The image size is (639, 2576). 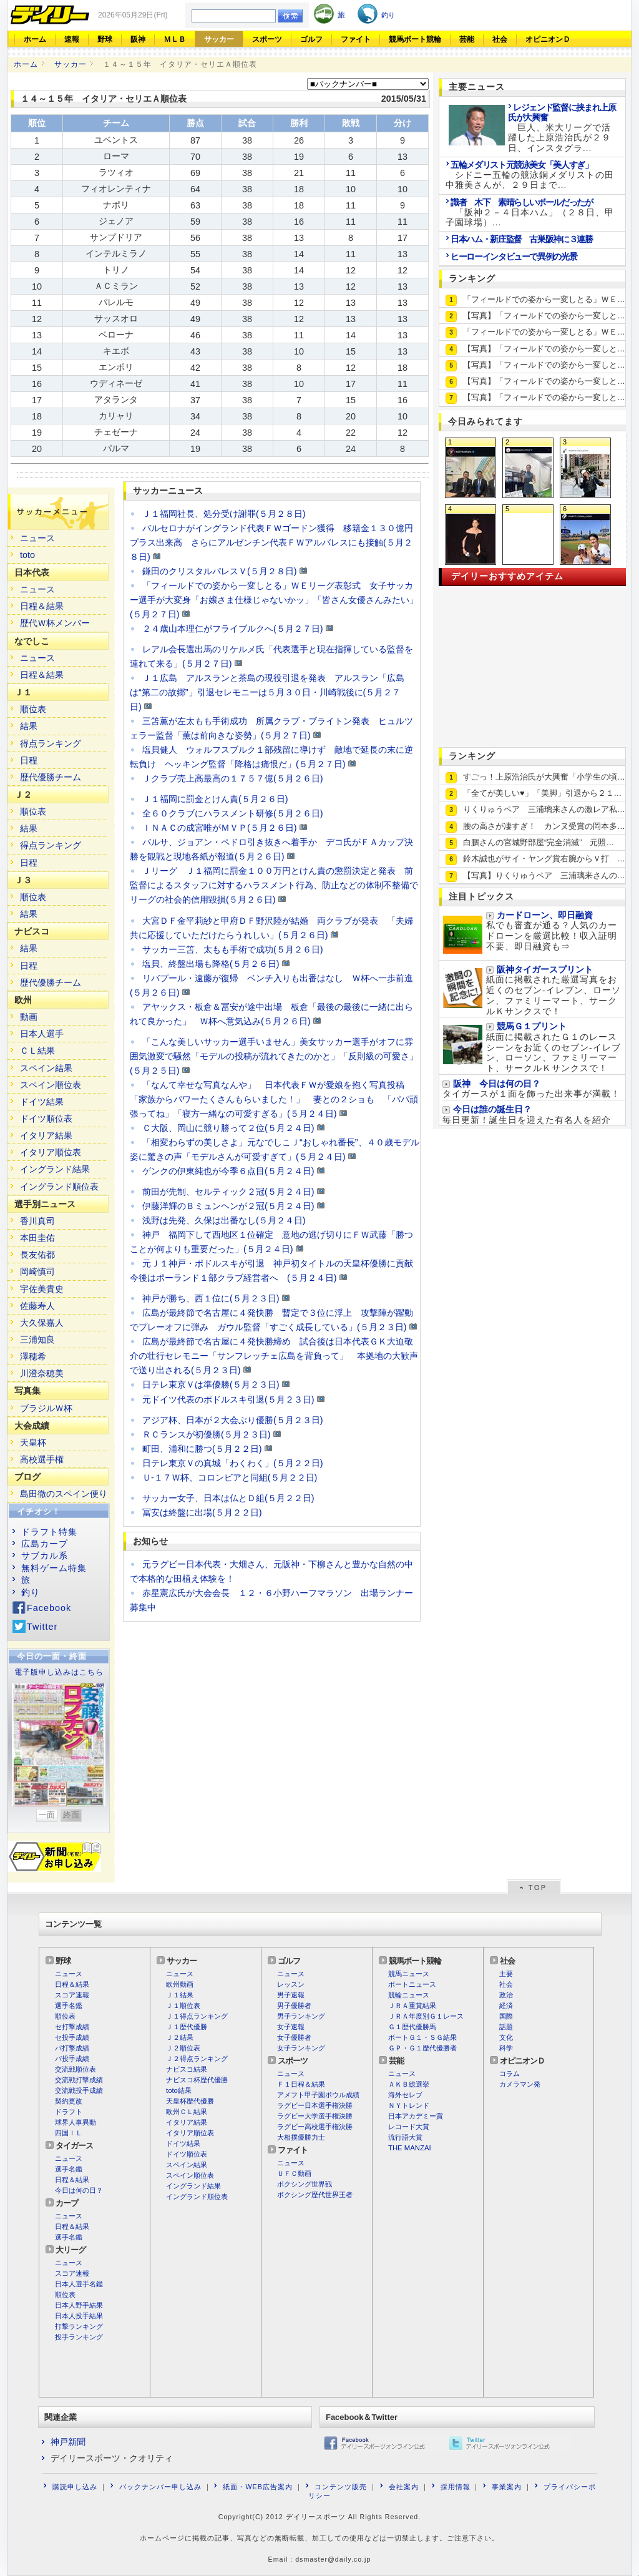 I want to click on 浅野は先発、久保は出番なし(５月２４日), so click(x=224, y=1220).